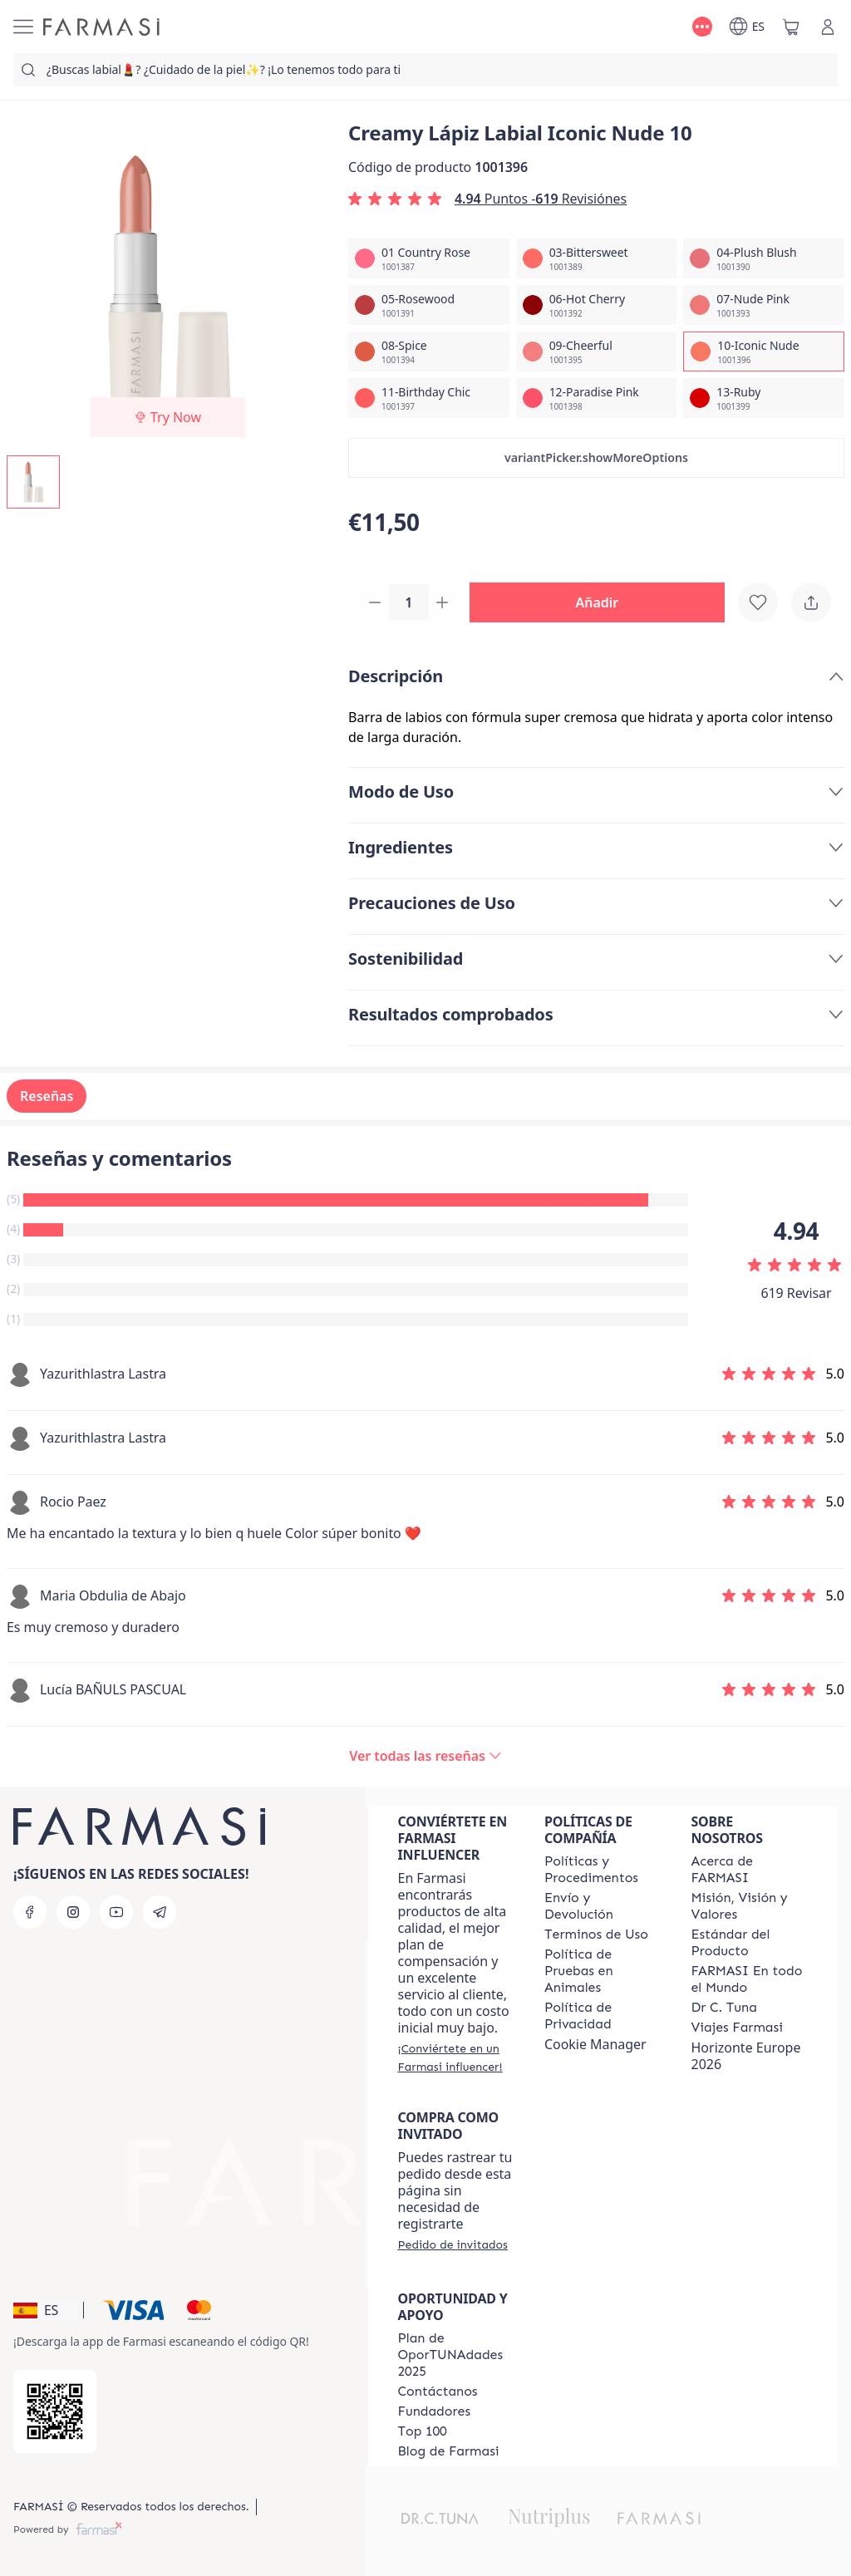  Describe the element at coordinates (425, 1757) in the screenshot. I see `[/farmasi/product-detail/reviews/creamy-lapiz-labial-paradise-pink-1210-iconic-nude]` at that location.